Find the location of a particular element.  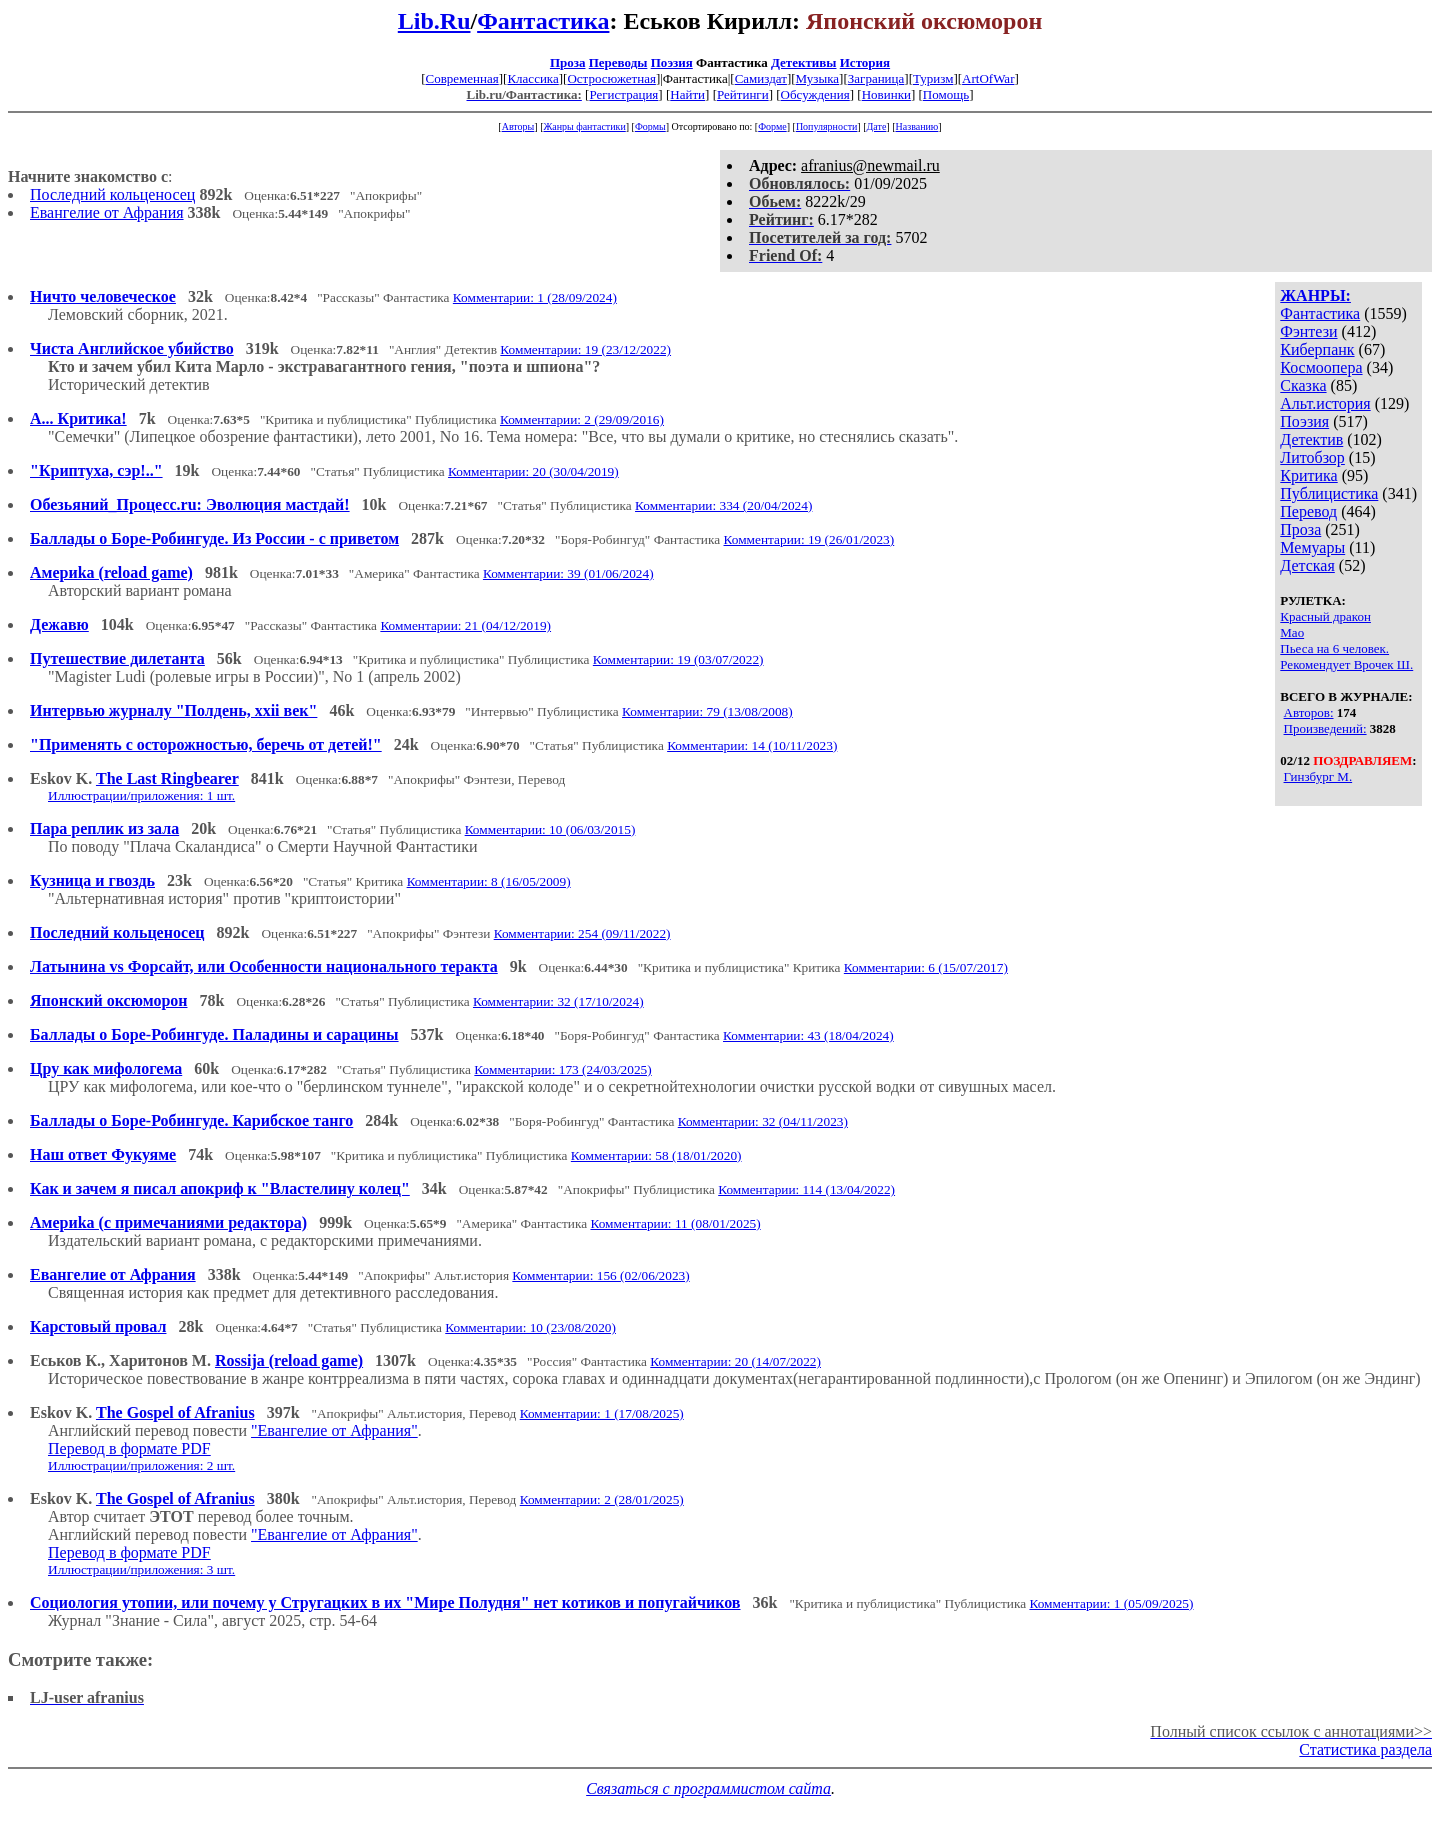

Новинки is located at coordinates (886, 94).